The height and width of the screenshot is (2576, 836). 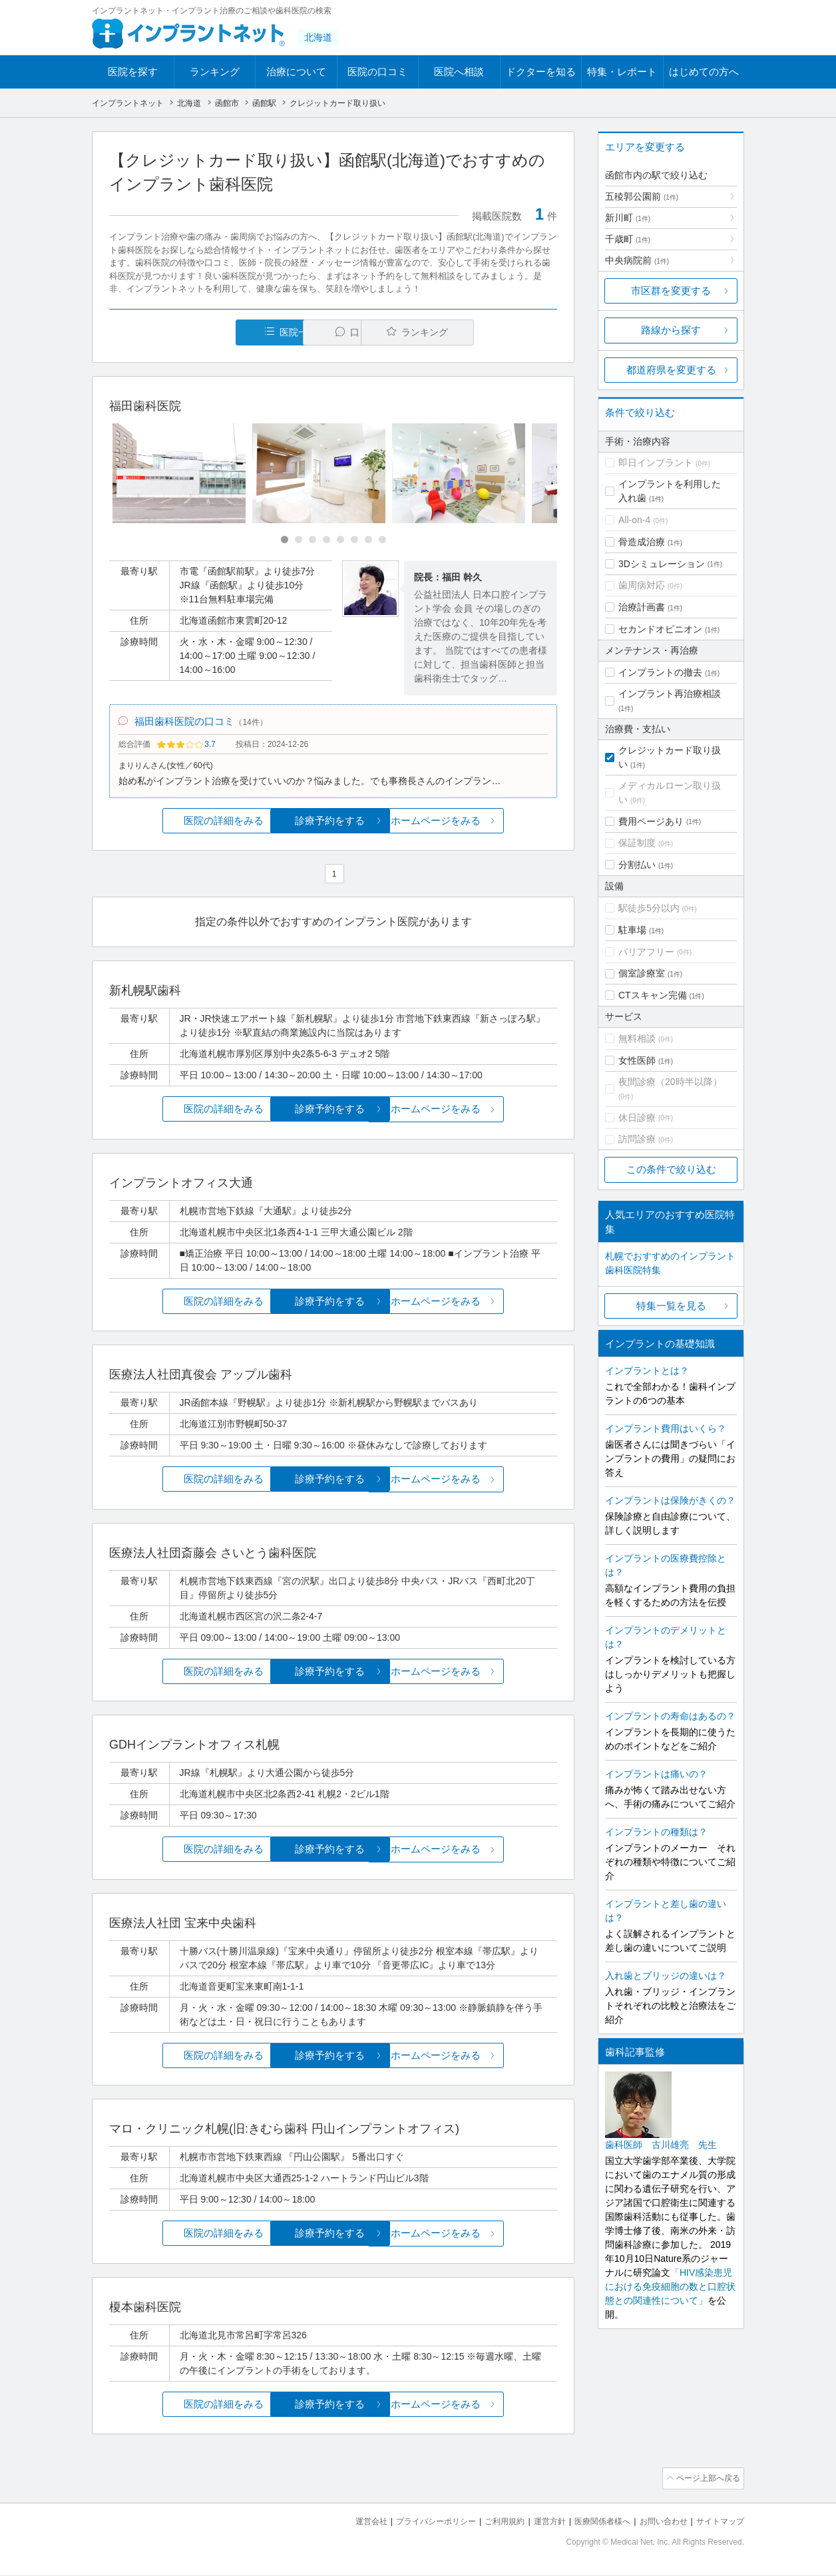 I want to click on 分割払い, so click(x=637, y=864).